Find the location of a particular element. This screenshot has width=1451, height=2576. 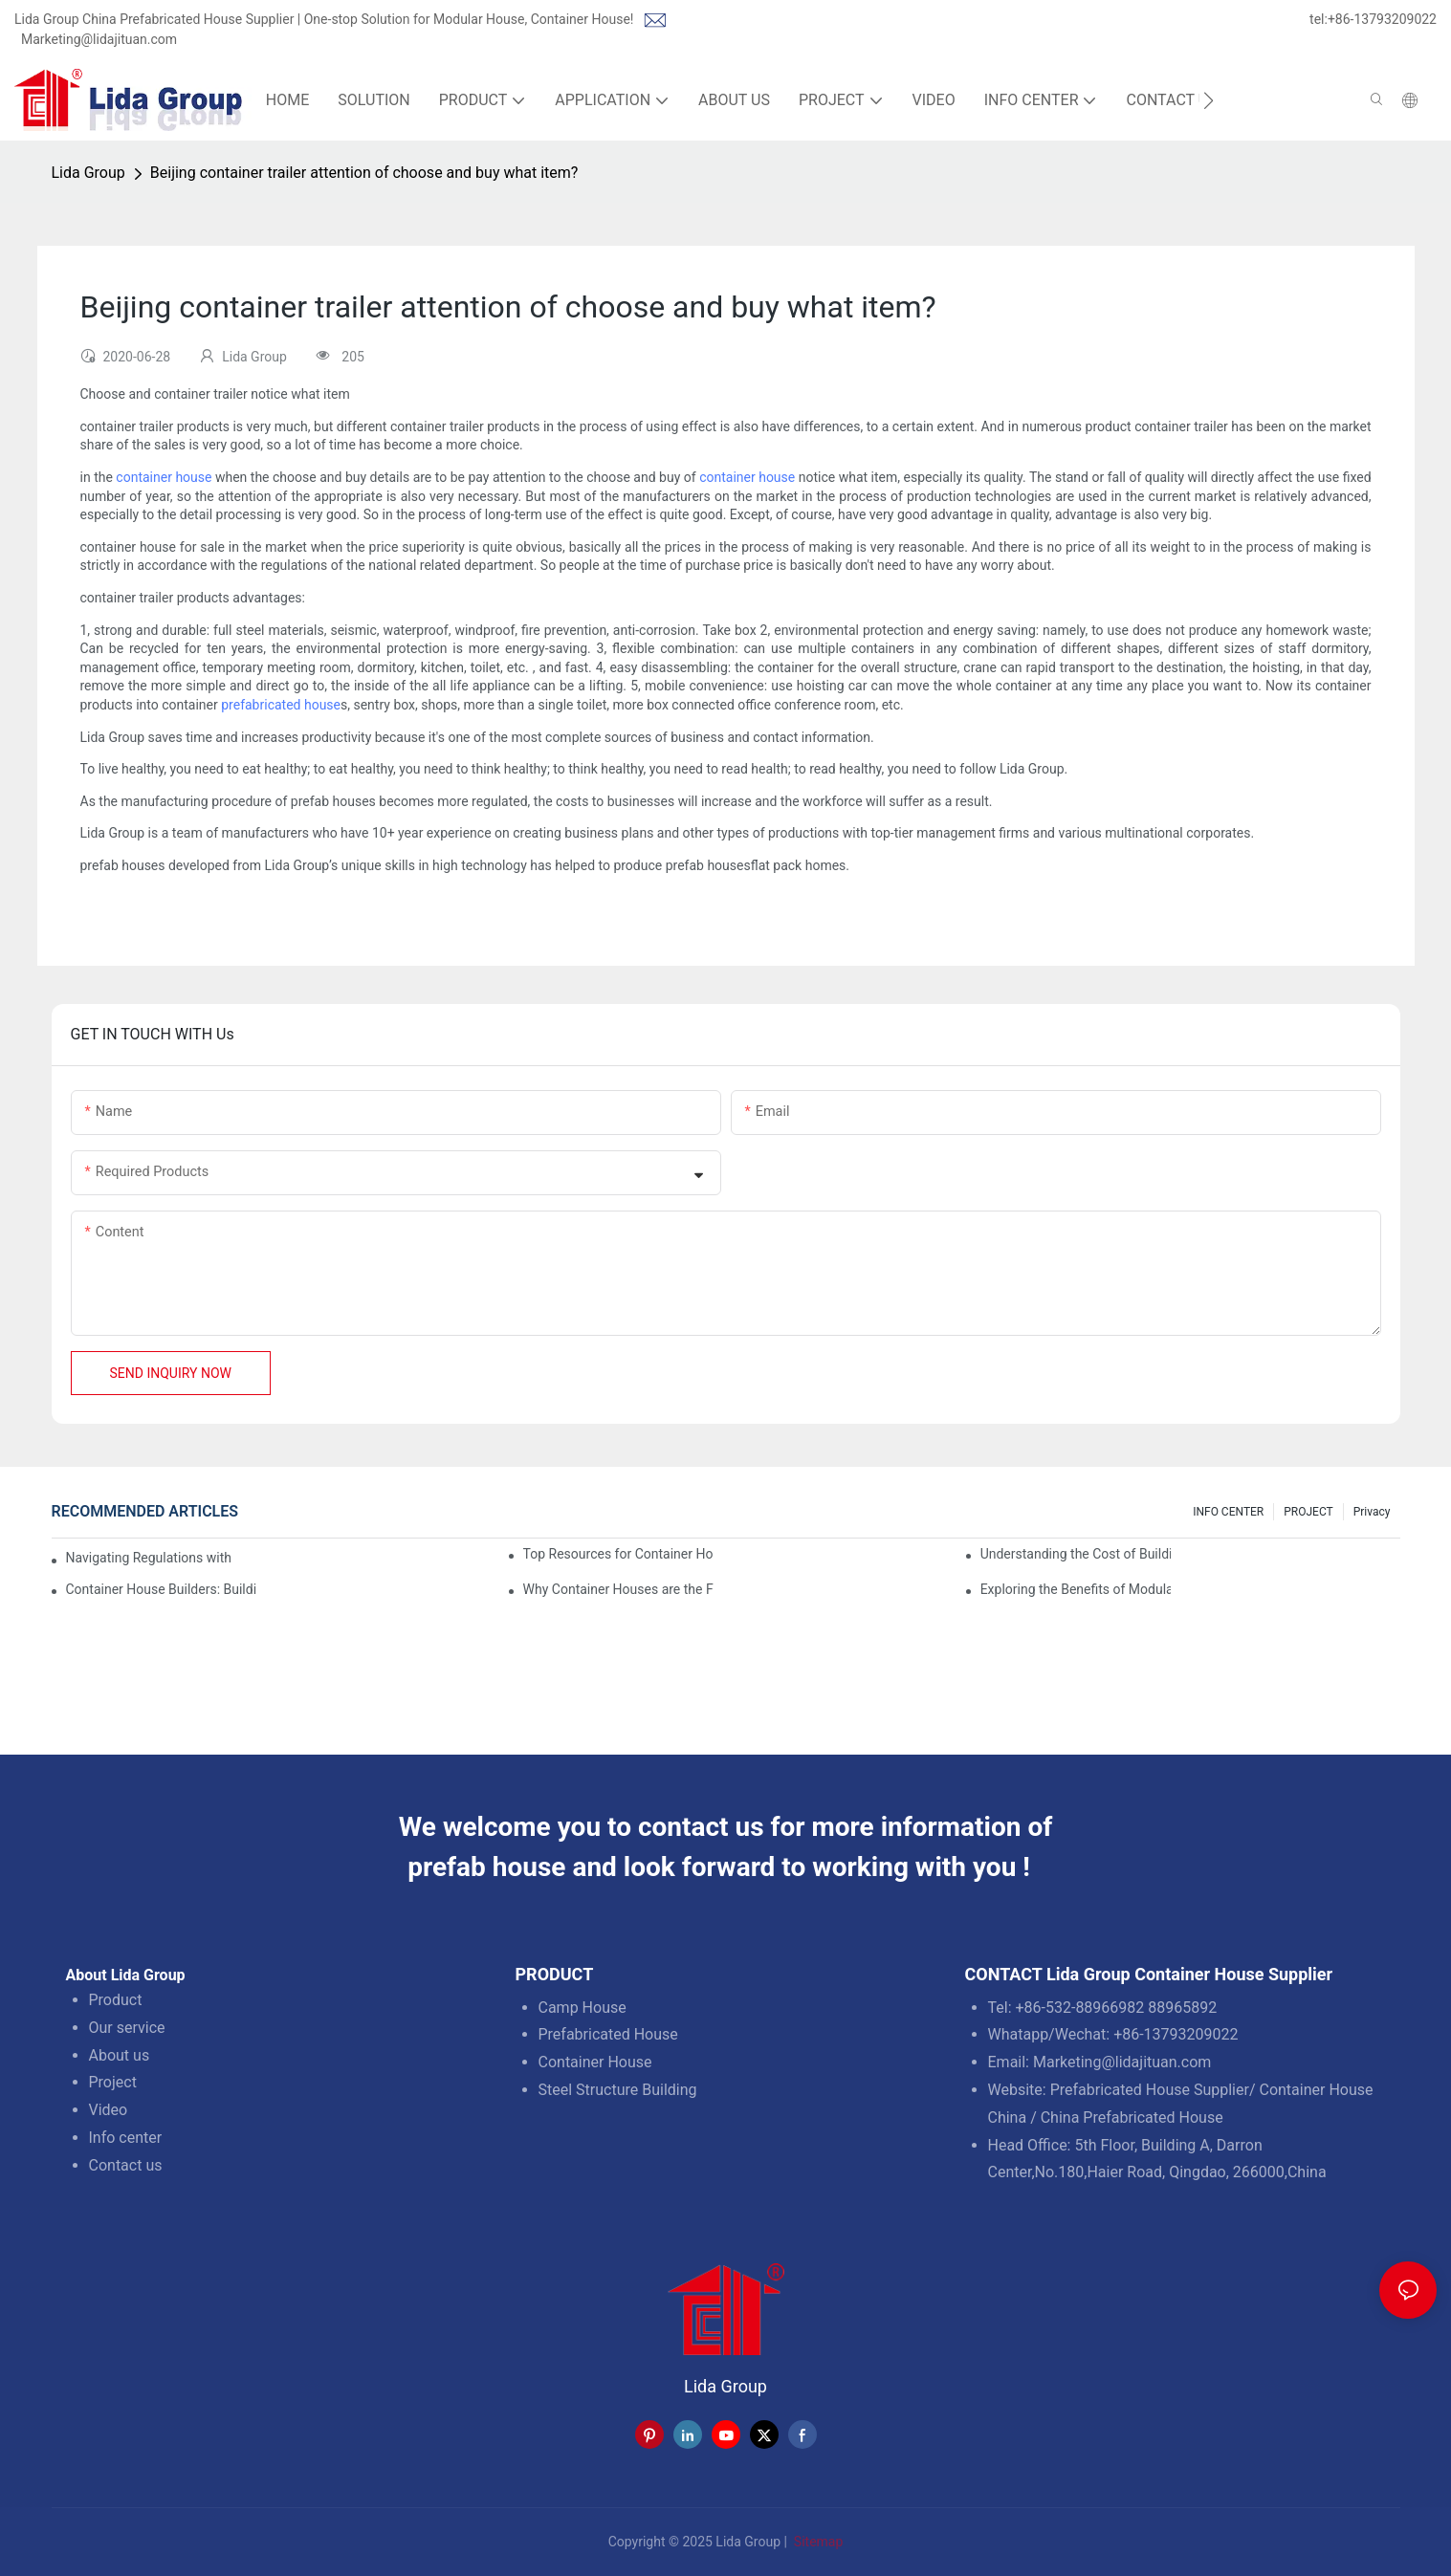

Lida Group is located at coordinates (88, 173).